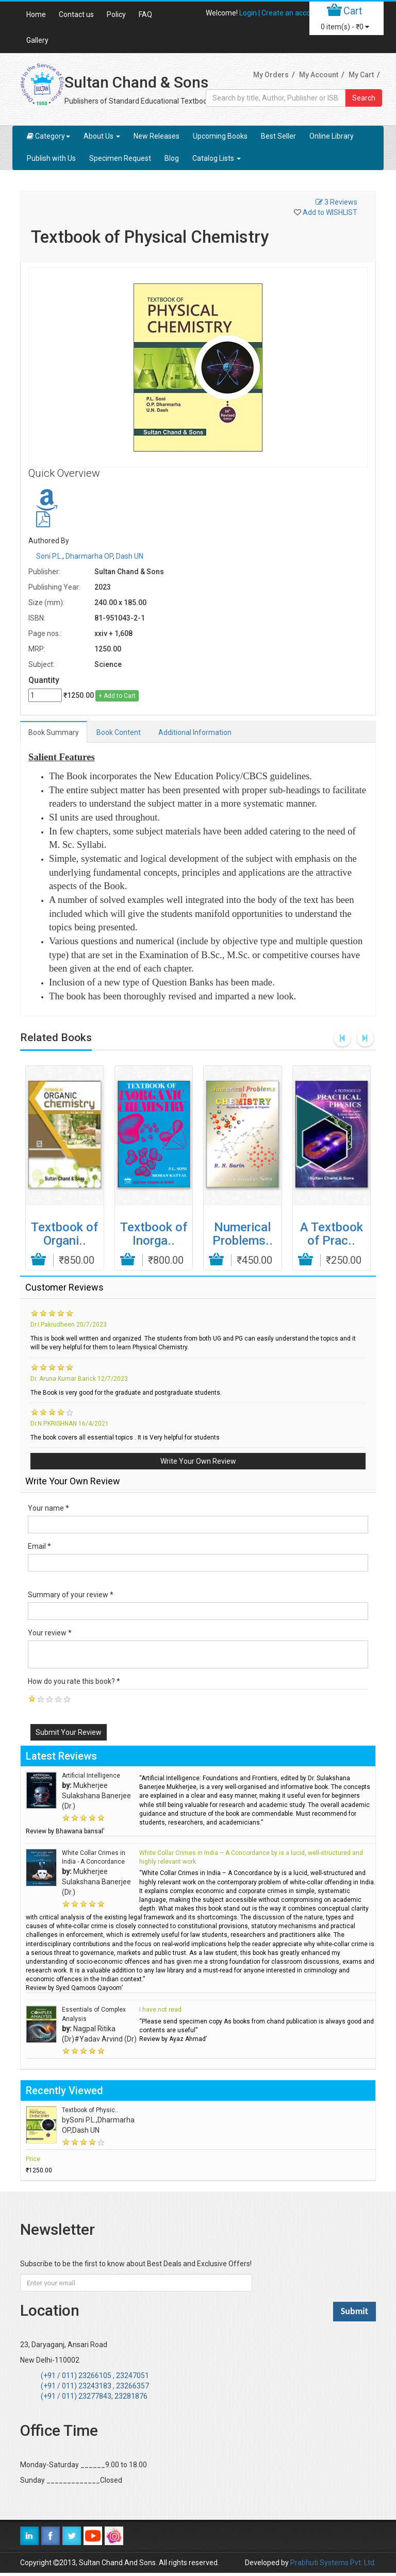 The width and height of the screenshot is (396, 2576). I want to click on Upcoming Books, so click(220, 136).